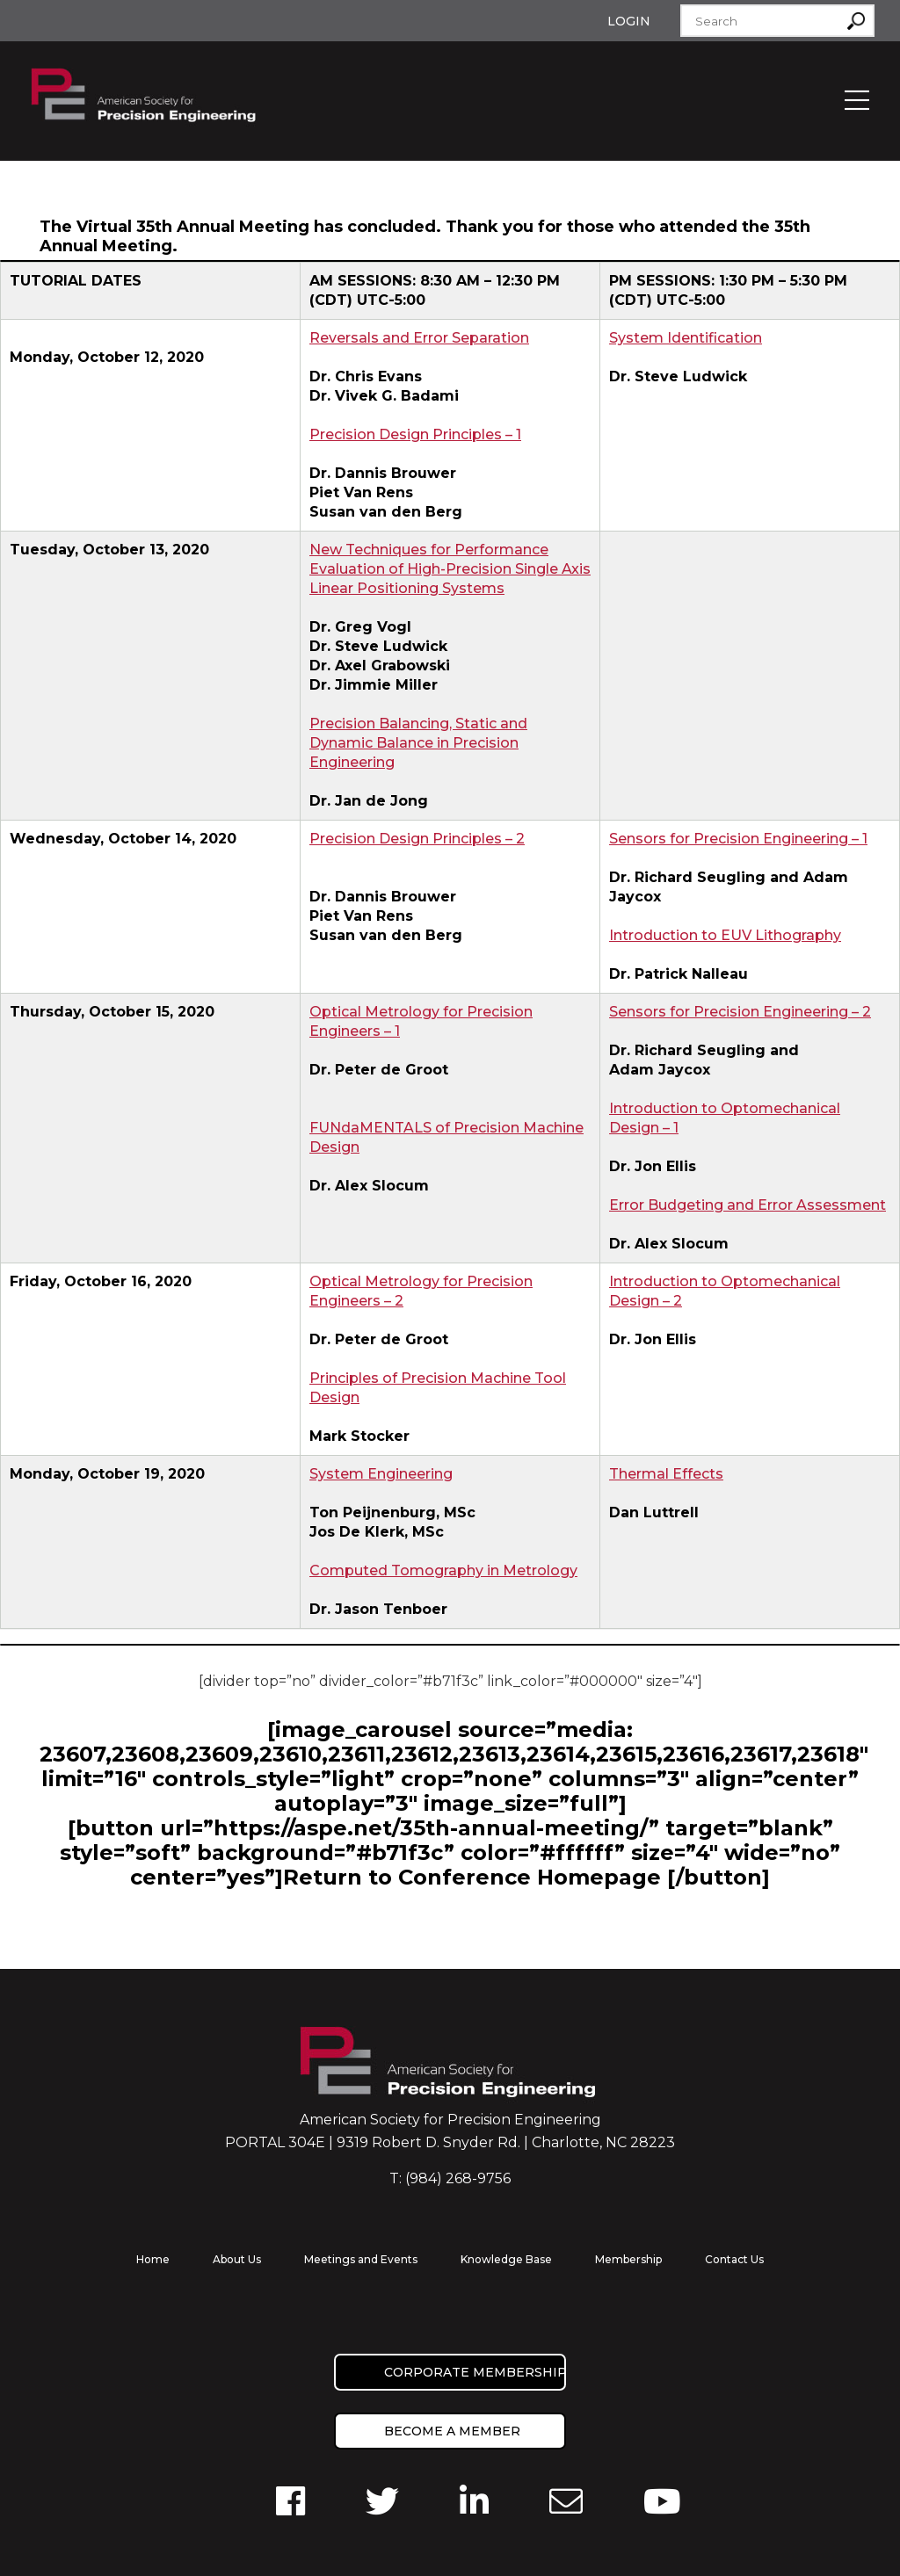 The height and width of the screenshot is (2576, 900). What do you see at coordinates (418, 743) in the screenshot?
I see `Precision Balancing, Static and Dynamic Balance in Precision Engineering` at bounding box center [418, 743].